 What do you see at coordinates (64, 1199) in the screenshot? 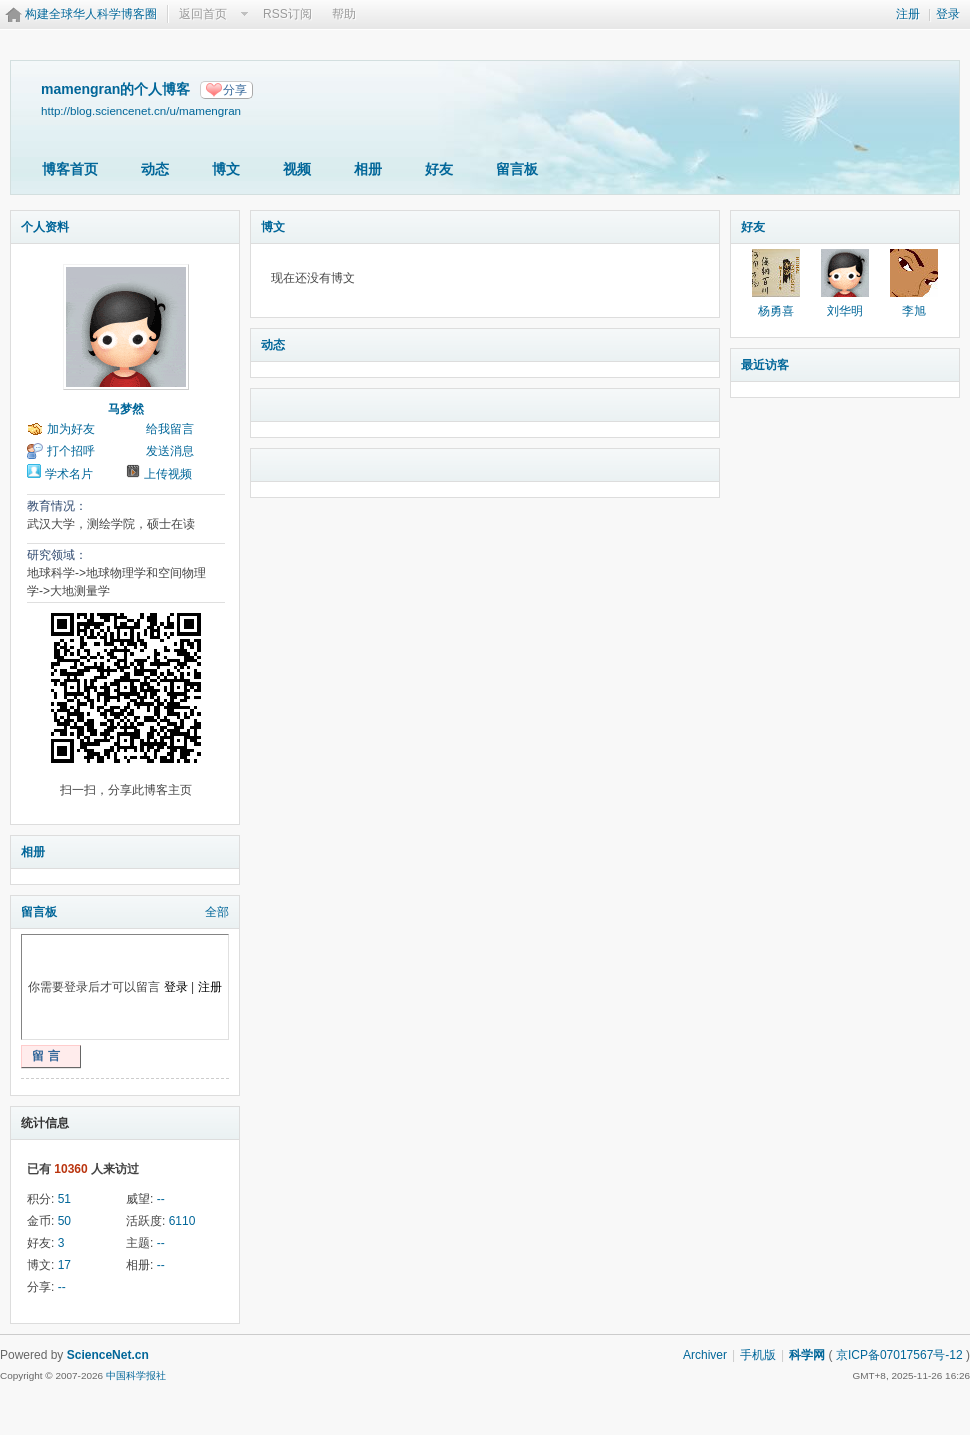
I see `51` at bounding box center [64, 1199].